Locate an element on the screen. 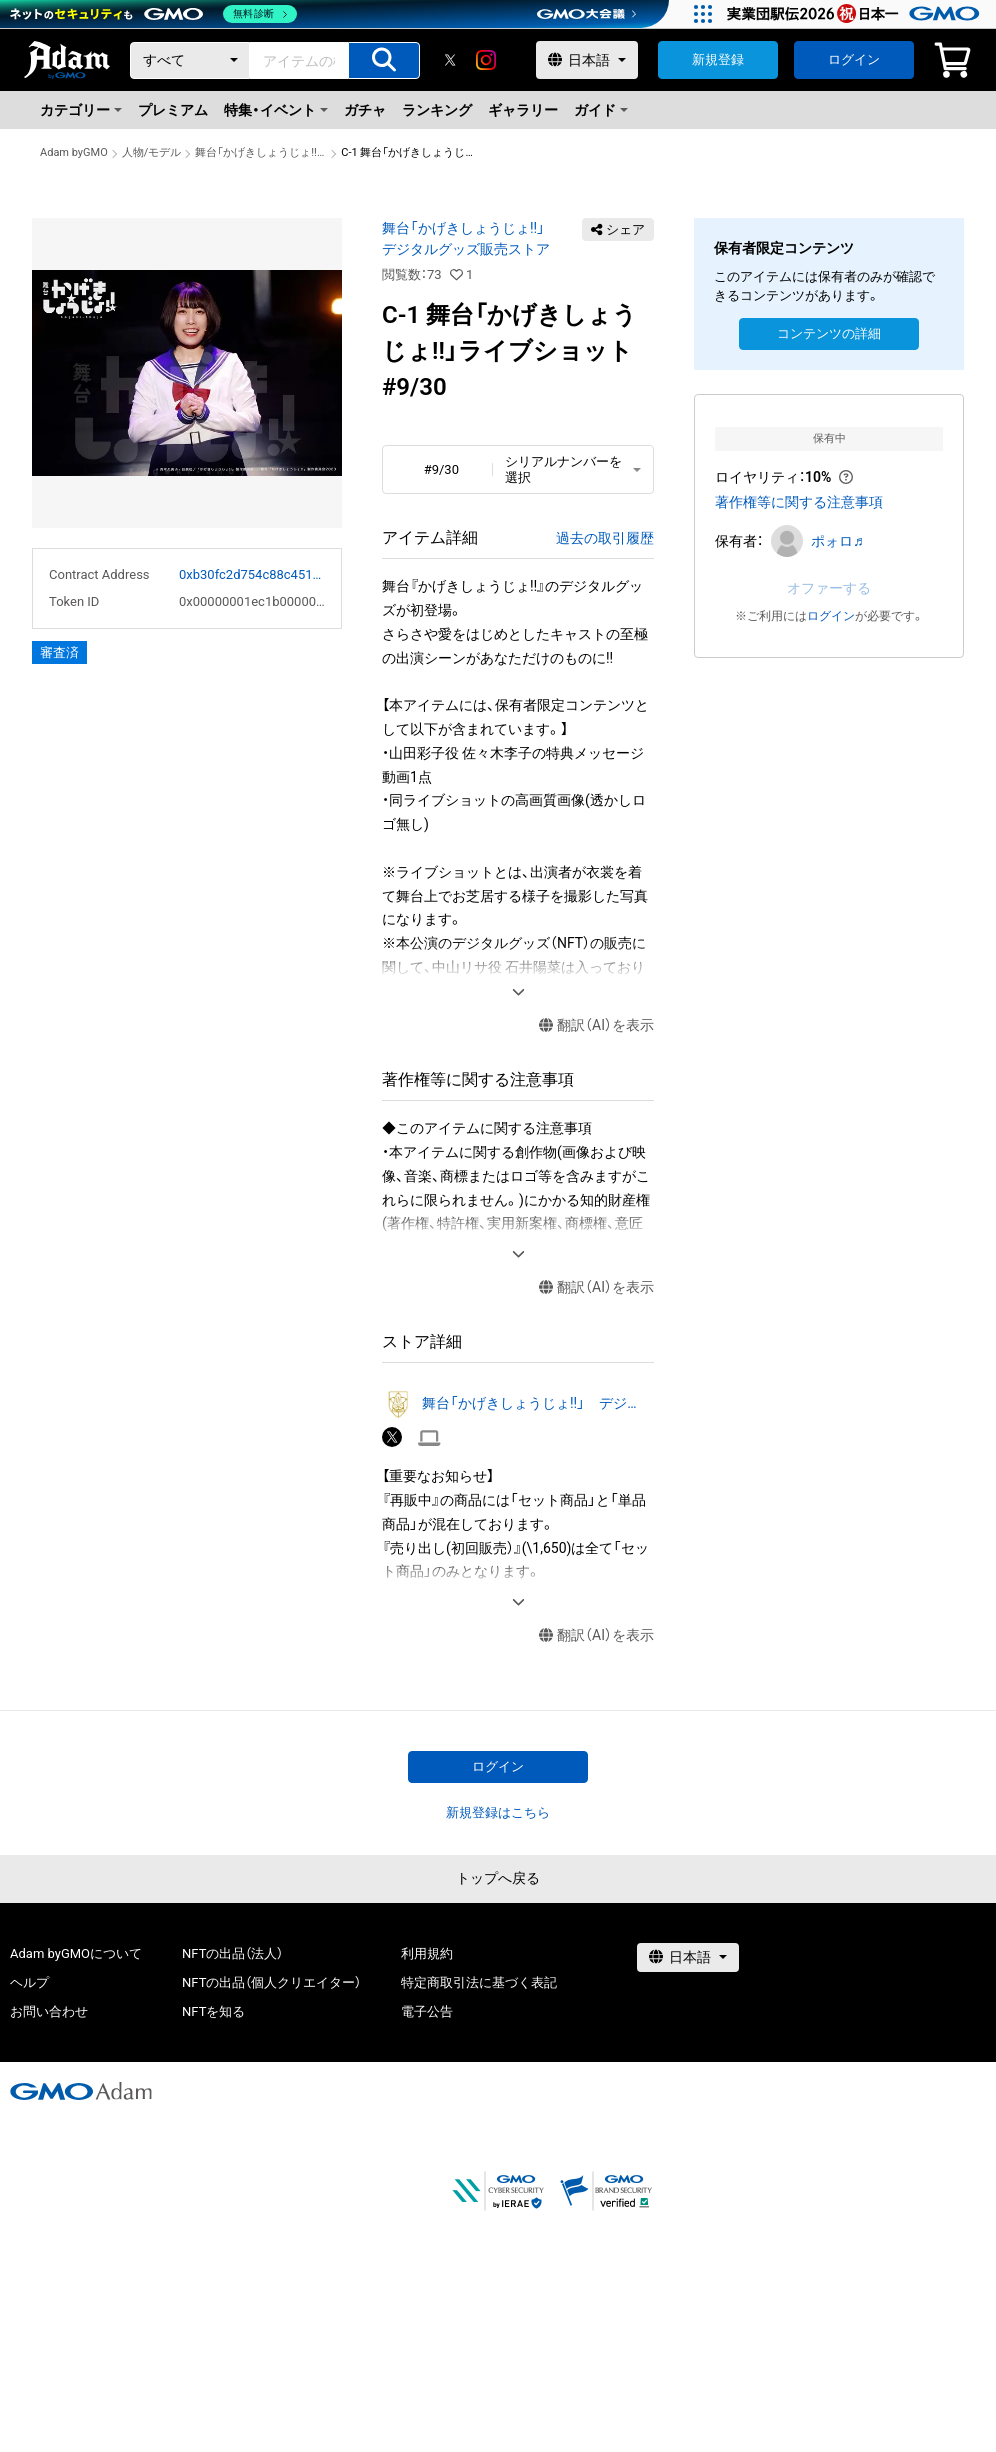 This screenshot has height=2452, width=996. ガチャ is located at coordinates (365, 110).